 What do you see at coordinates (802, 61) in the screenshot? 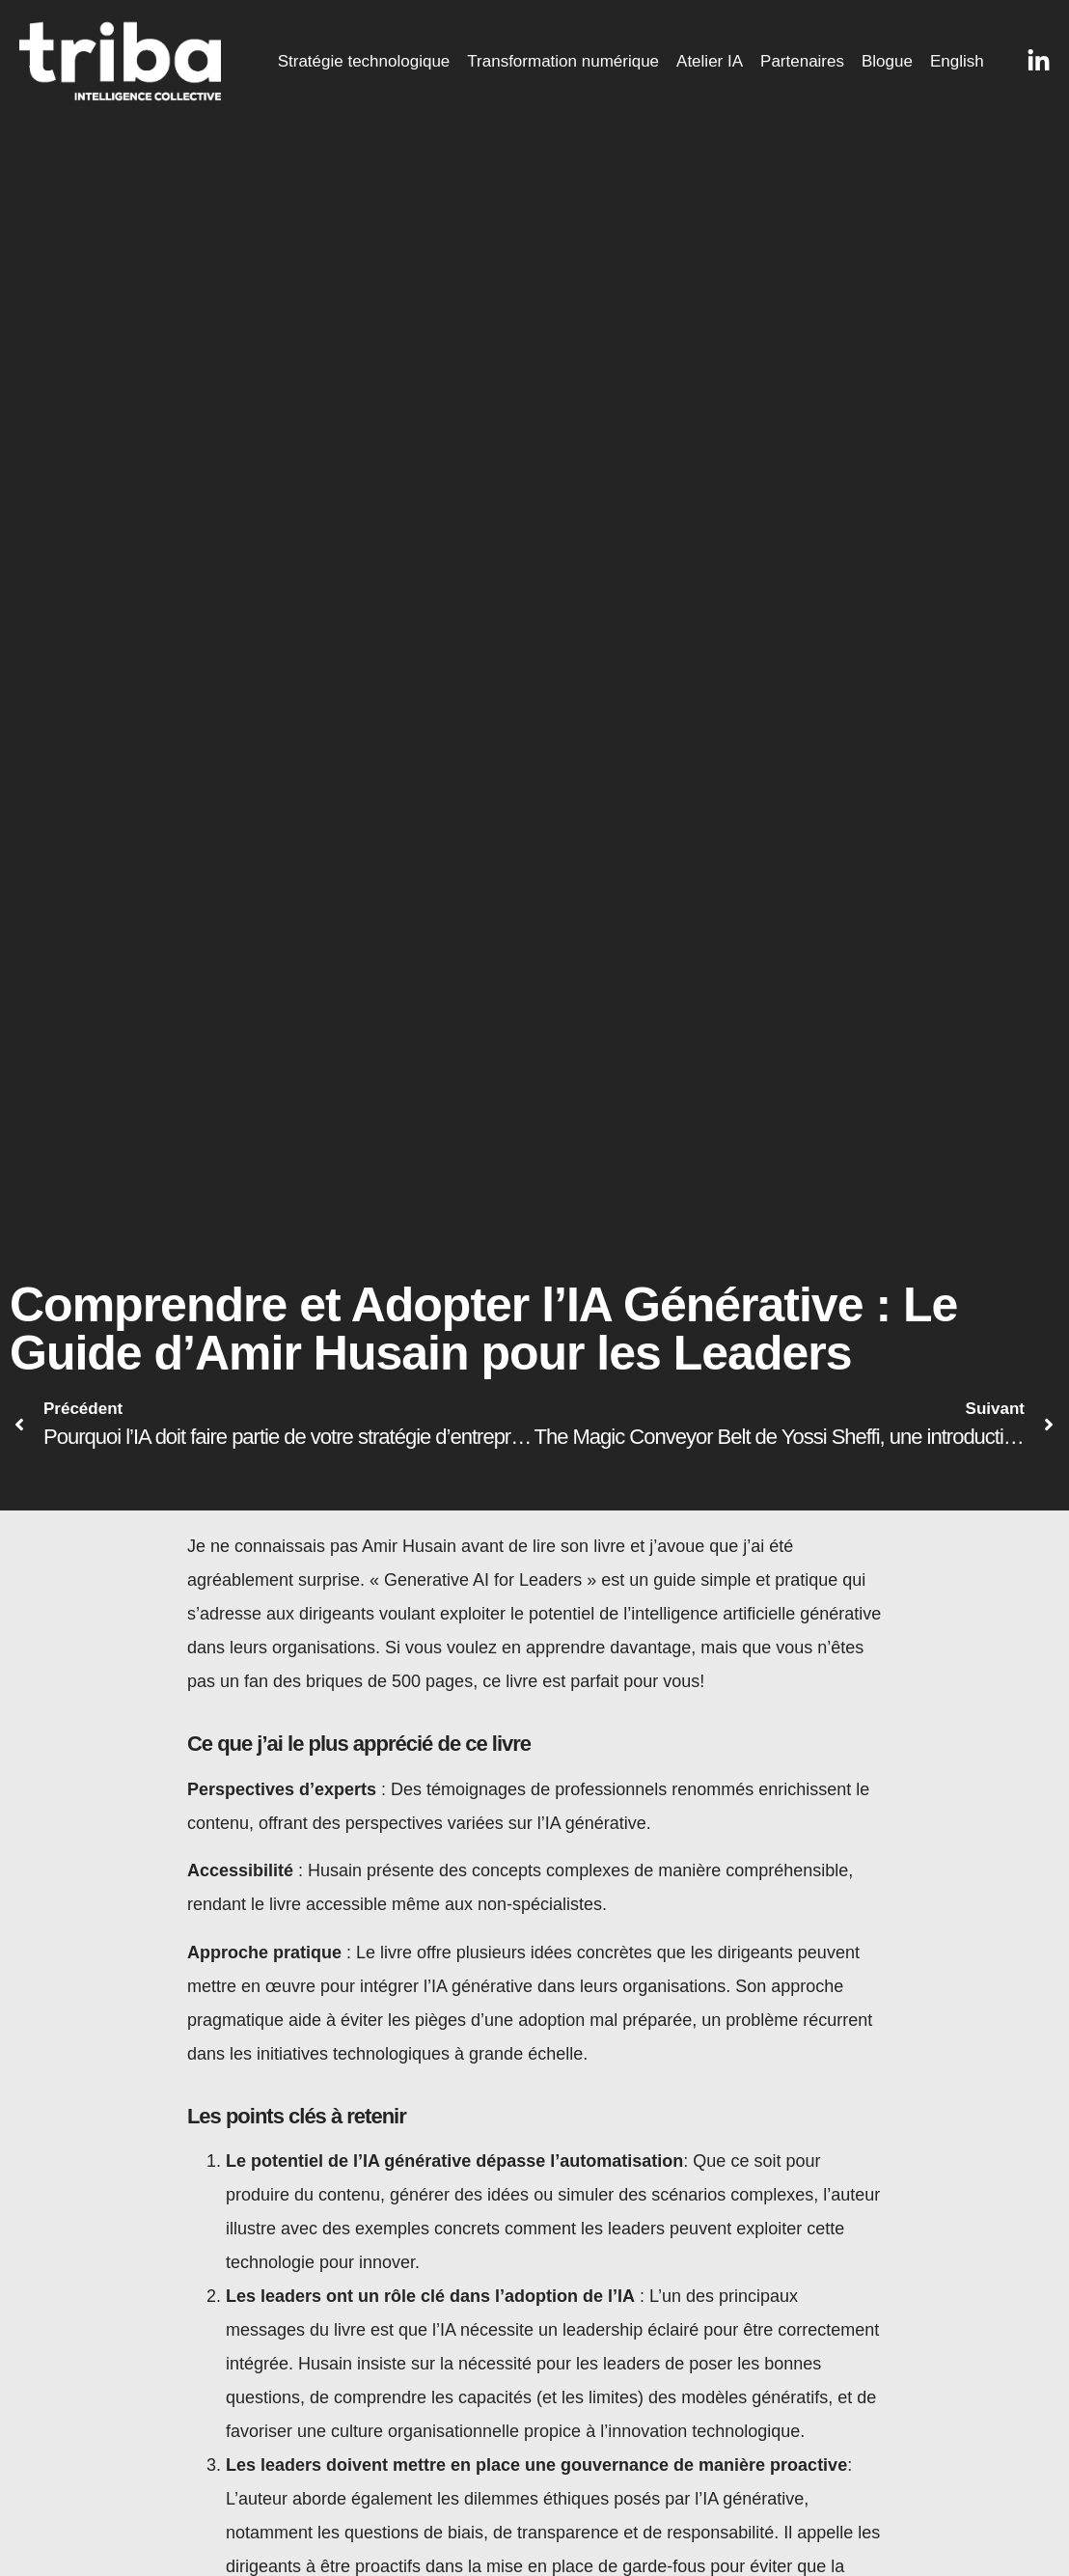
I see `Partenaires` at bounding box center [802, 61].